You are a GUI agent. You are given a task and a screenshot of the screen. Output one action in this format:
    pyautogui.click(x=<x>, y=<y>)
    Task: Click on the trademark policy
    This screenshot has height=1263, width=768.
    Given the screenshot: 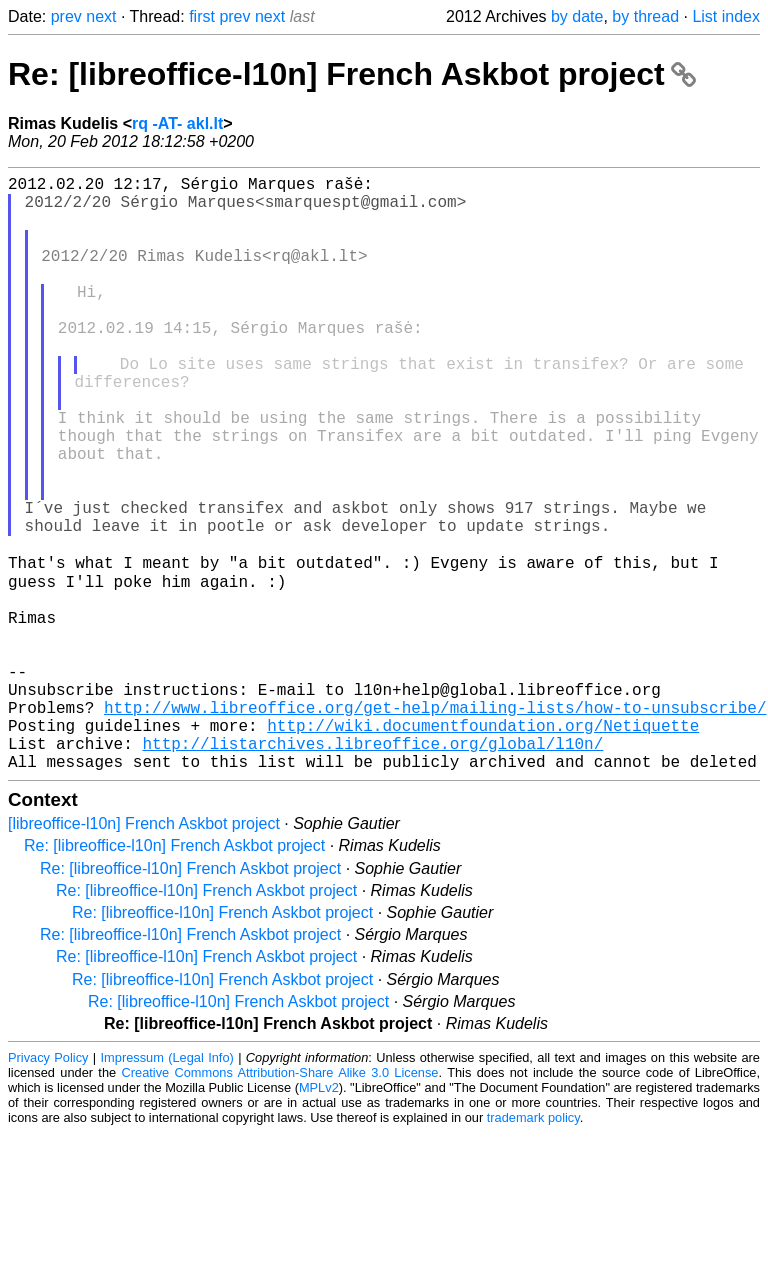 What is the action you would take?
    pyautogui.click(x=533, y=1247)
    